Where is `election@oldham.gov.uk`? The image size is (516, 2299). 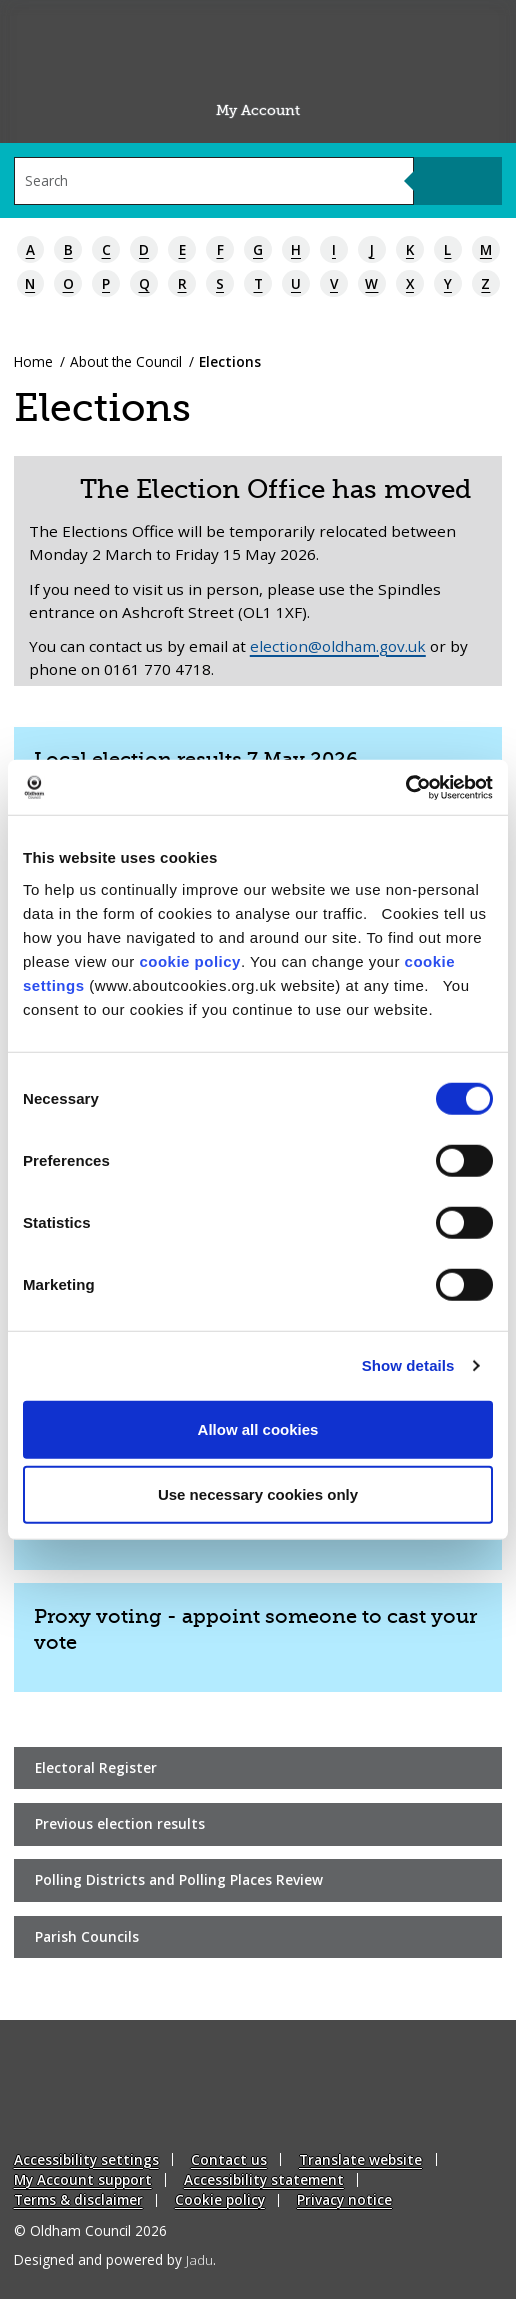 election@oldham.gov.uk is located at coordinates (338, 646).